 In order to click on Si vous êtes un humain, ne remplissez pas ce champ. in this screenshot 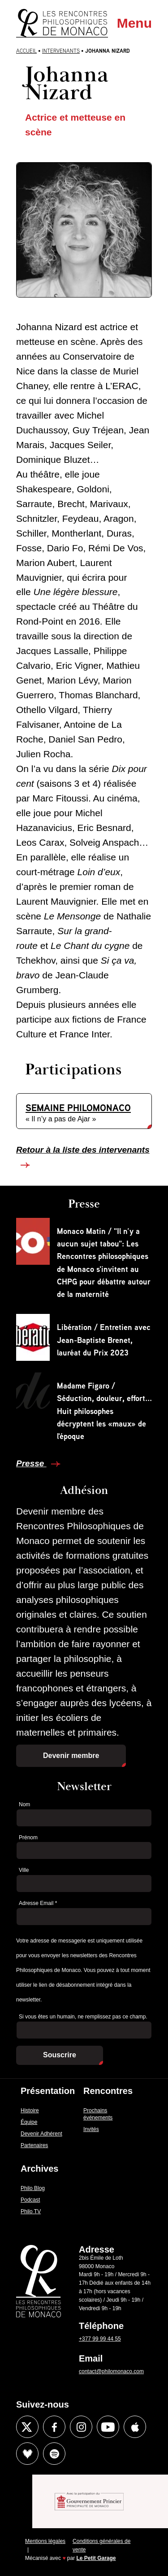, I will do `click(83, 2017)`.